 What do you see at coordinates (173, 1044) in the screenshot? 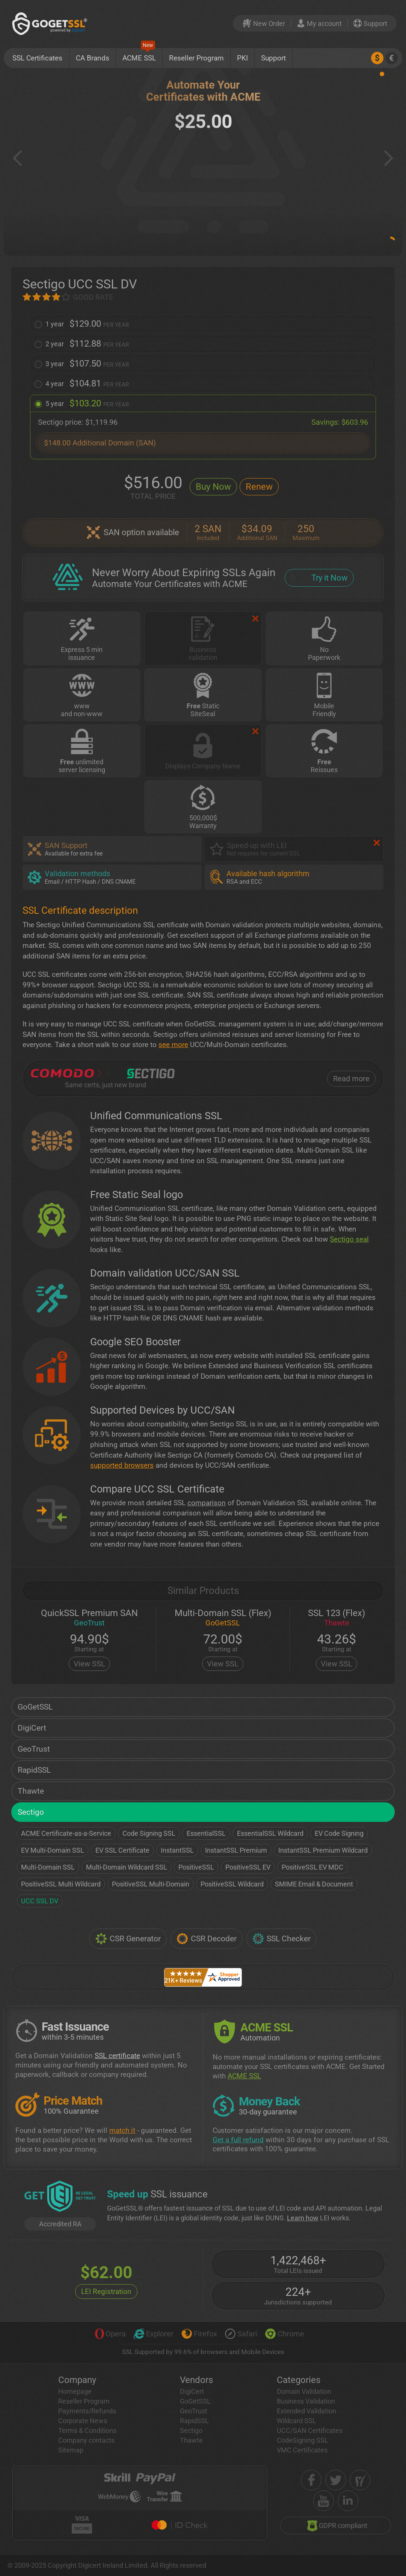
I see `see more` at bounding box center [173, 1044].